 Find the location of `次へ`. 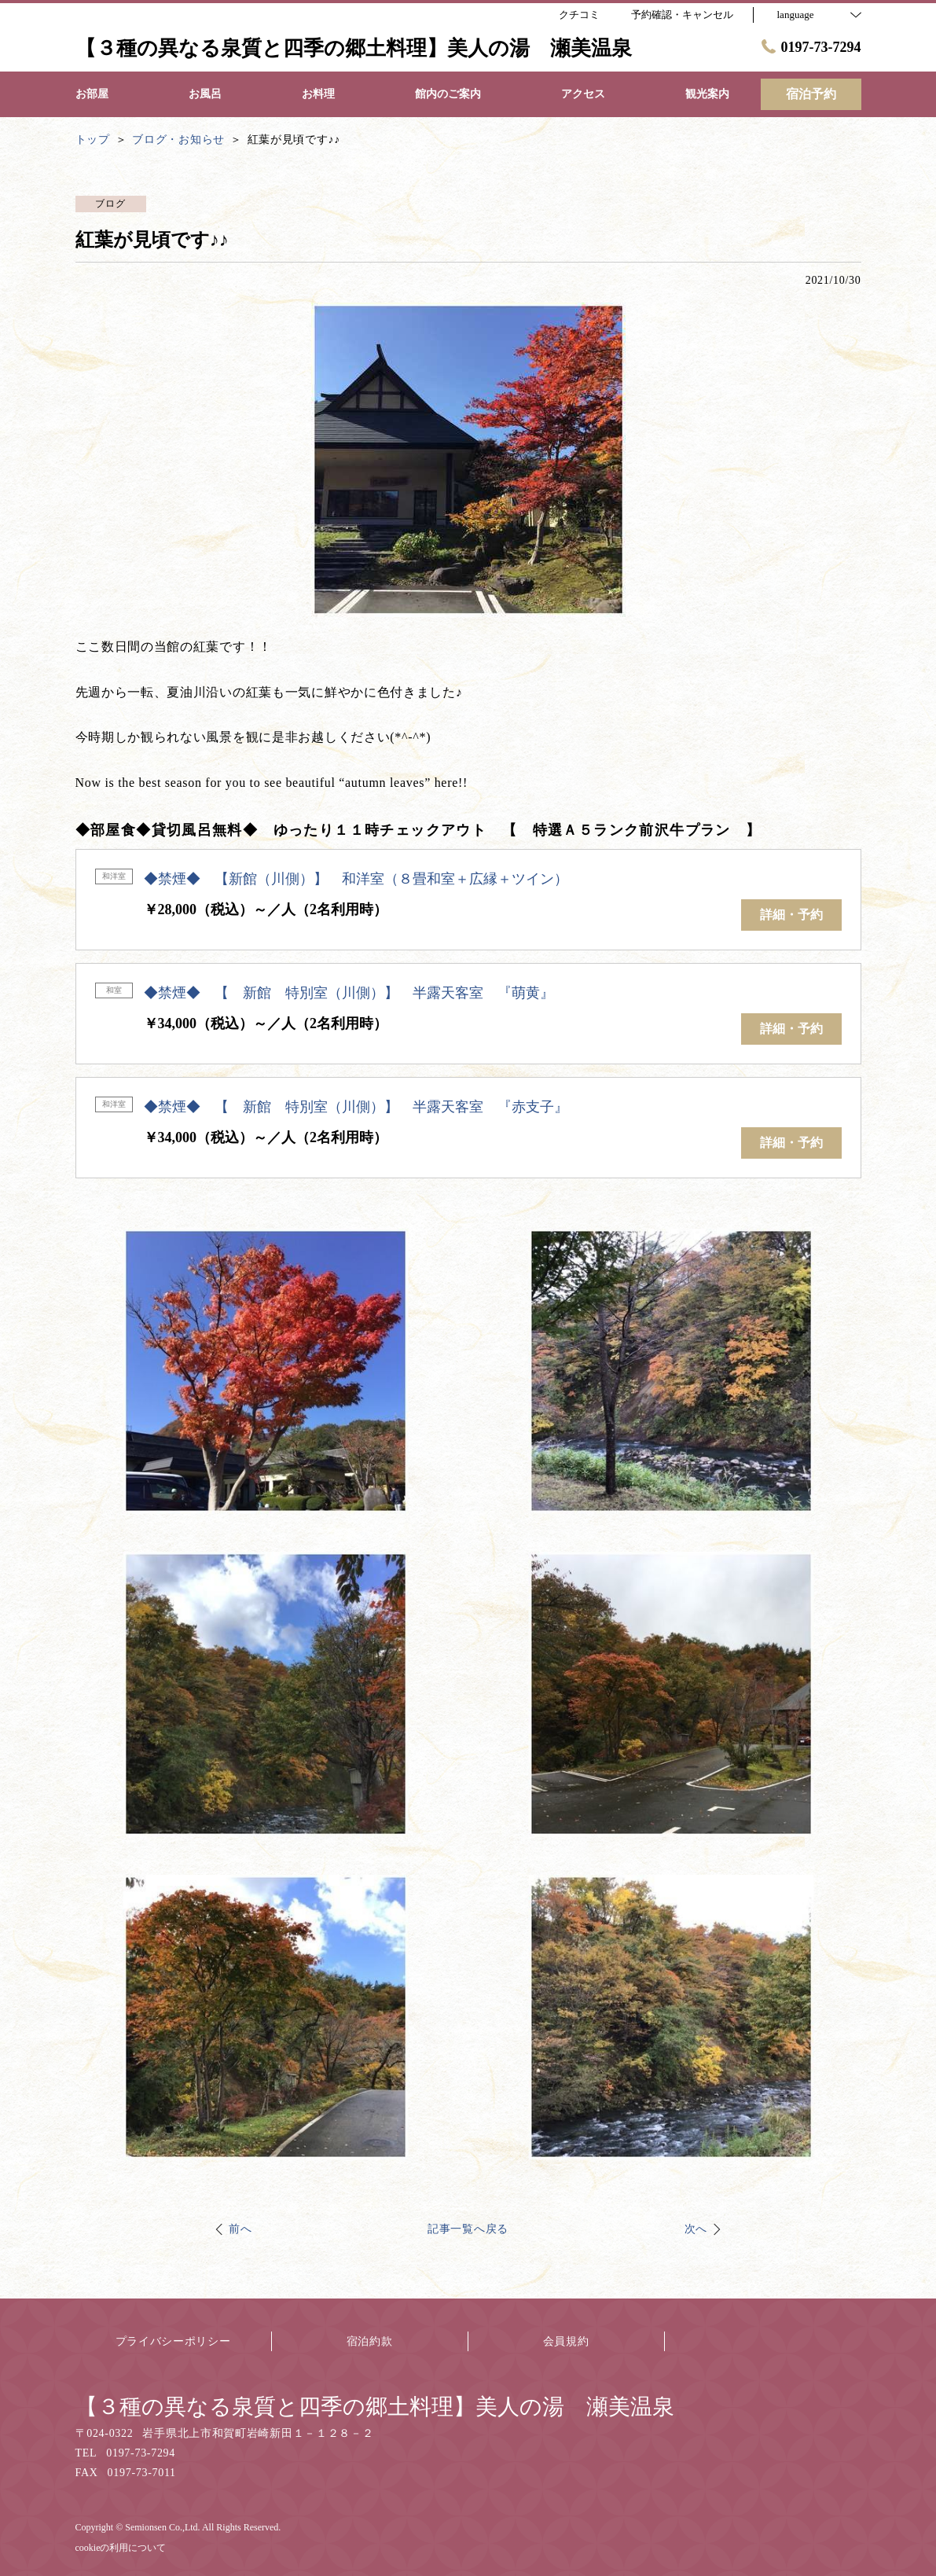

次へ is located at coordinates (696, 2229).